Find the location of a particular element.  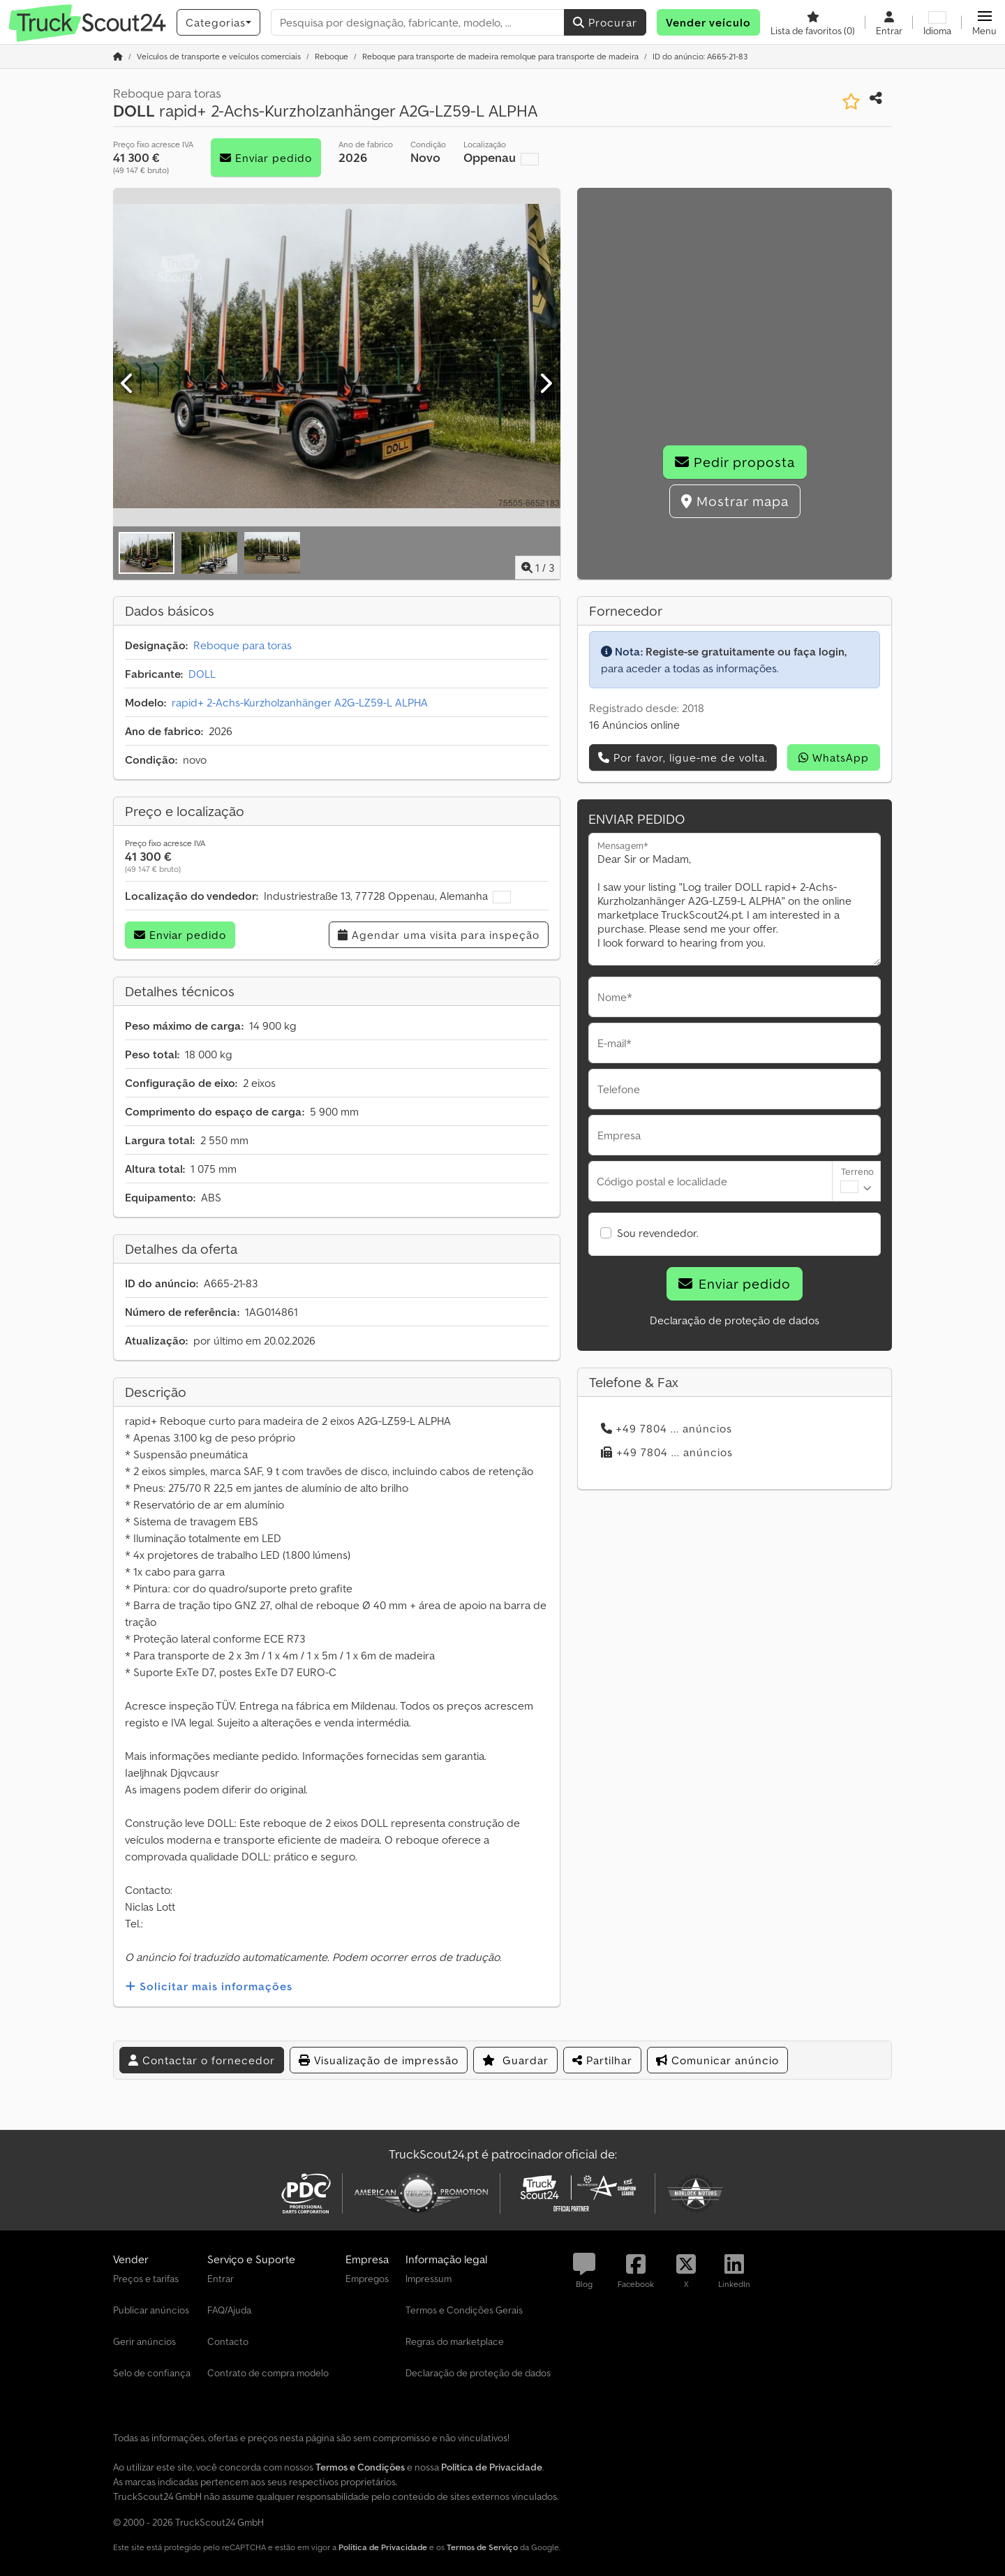

[Lista de favoritos] is located at coordinates (812, 22).